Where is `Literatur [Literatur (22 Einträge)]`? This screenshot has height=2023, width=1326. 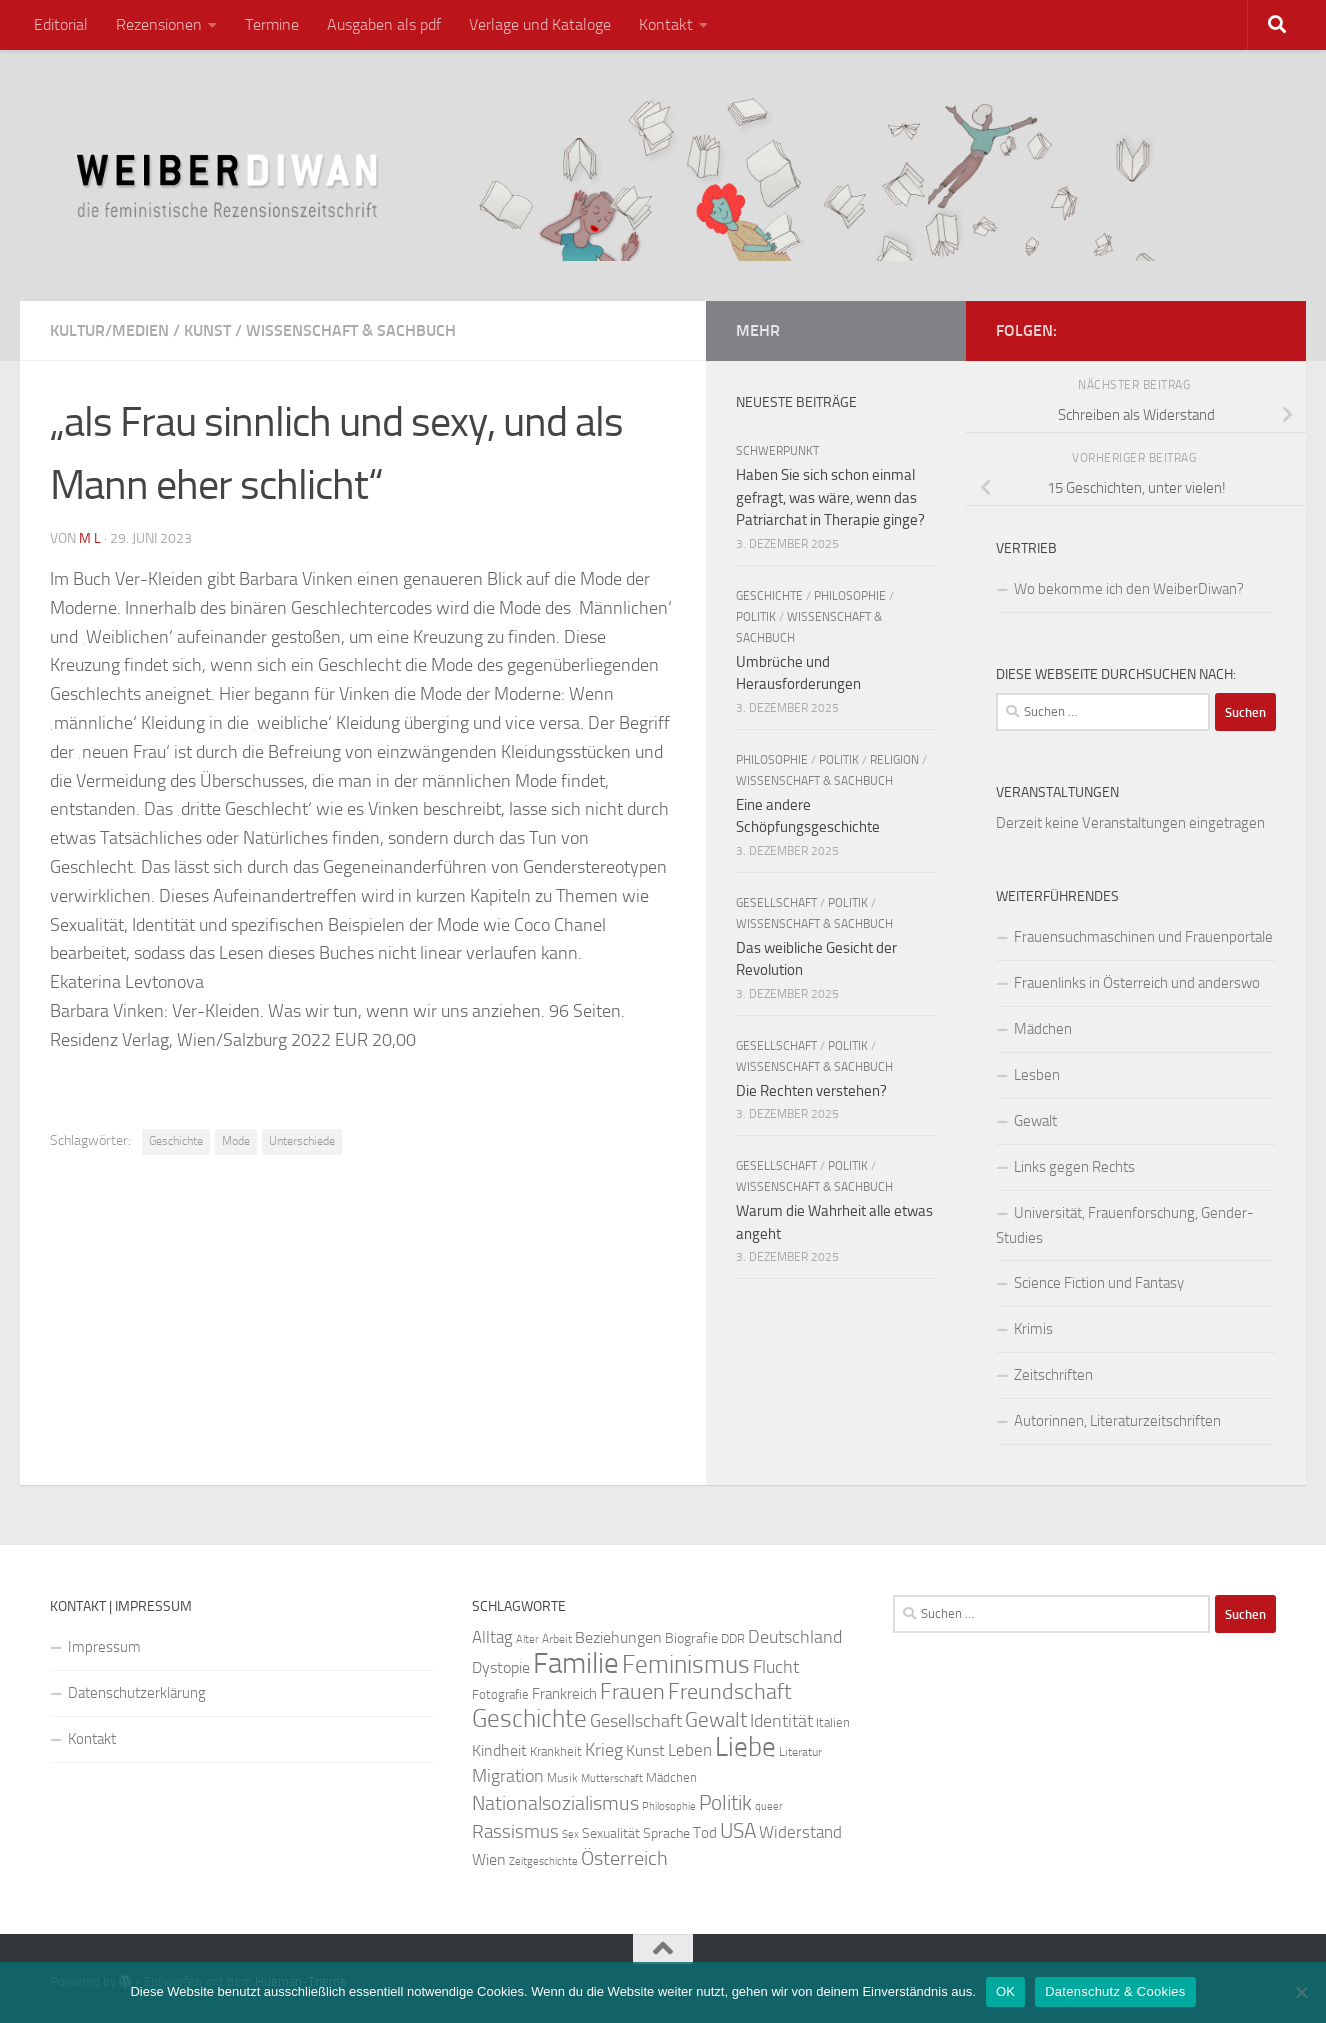 Literatur [Literatur (22 Einträge)] is located at coordinates (800, 1752).